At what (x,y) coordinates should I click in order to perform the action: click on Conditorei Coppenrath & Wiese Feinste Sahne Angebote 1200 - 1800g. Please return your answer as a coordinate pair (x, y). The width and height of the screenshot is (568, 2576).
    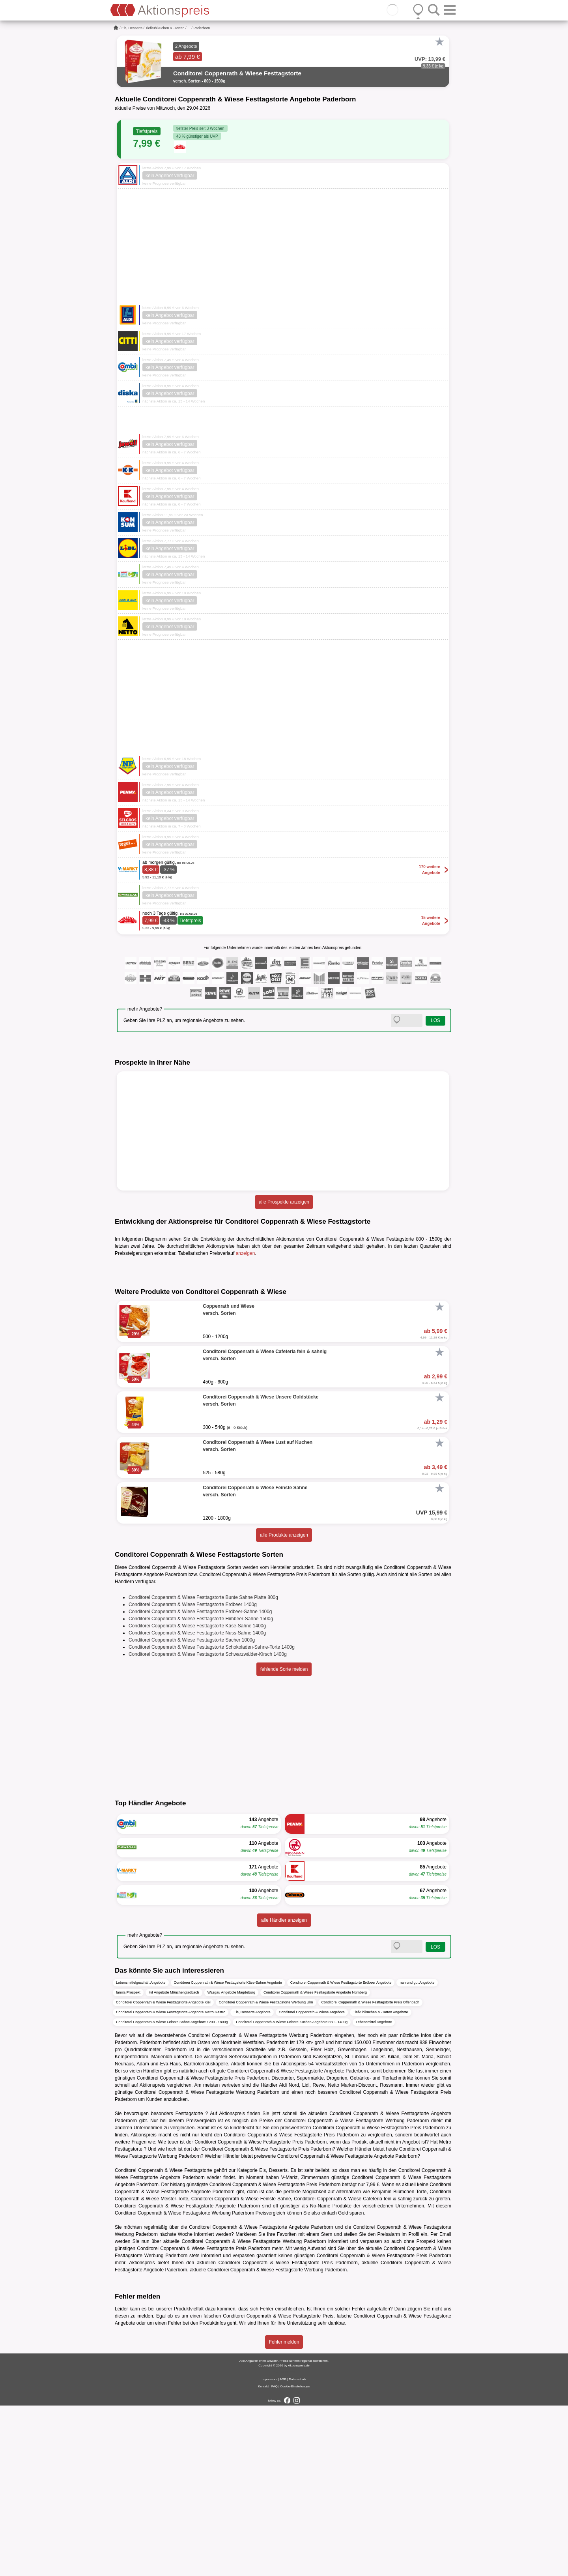
    Looking at the image, I should click on (172, 2192).